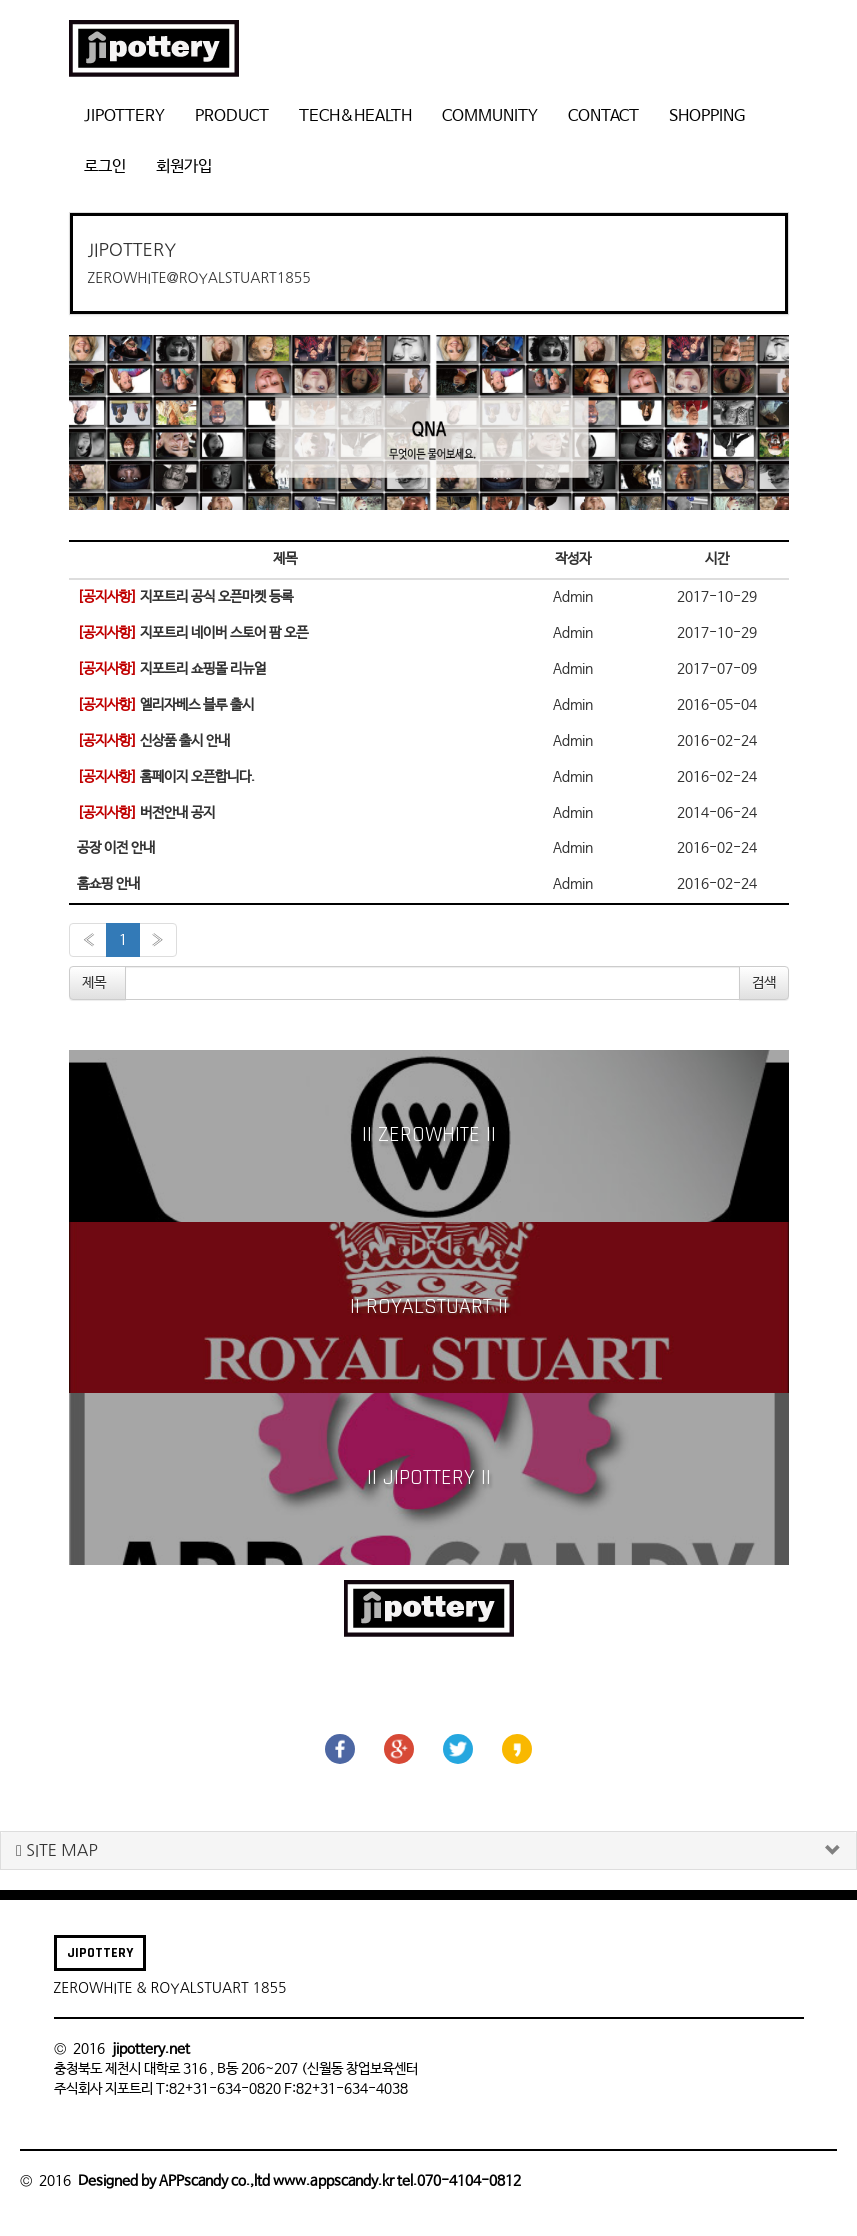 This screenshot has height=2236, width=857. What do you see at coordinates (116, 848) in the screenshot?
I see `공장 이전 안내` at bounding box center [116, 848].